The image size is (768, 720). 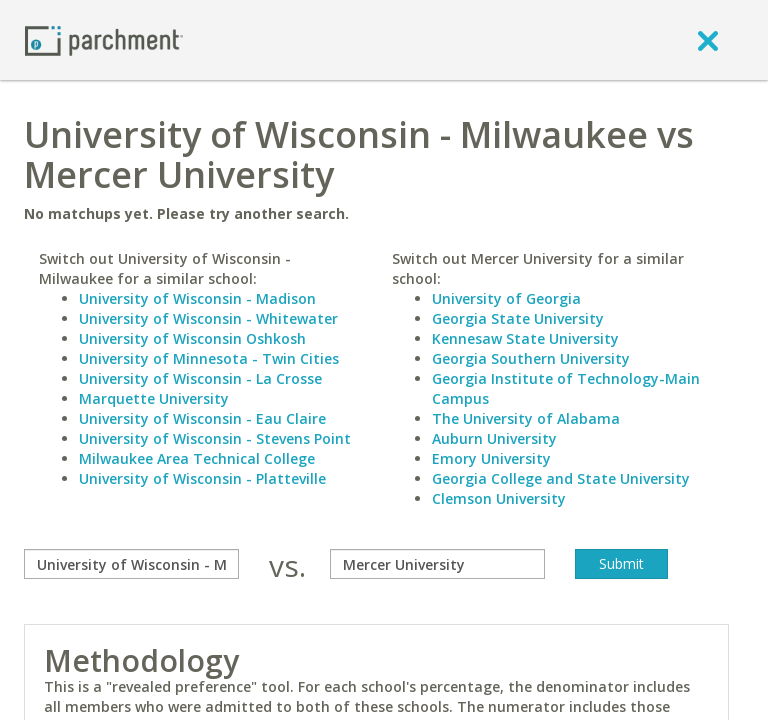 What do you see at coordinates (200, 378) in the screenshot?
I see `University of Wisconsin - La Crosse` at bounding box center [200, 378].